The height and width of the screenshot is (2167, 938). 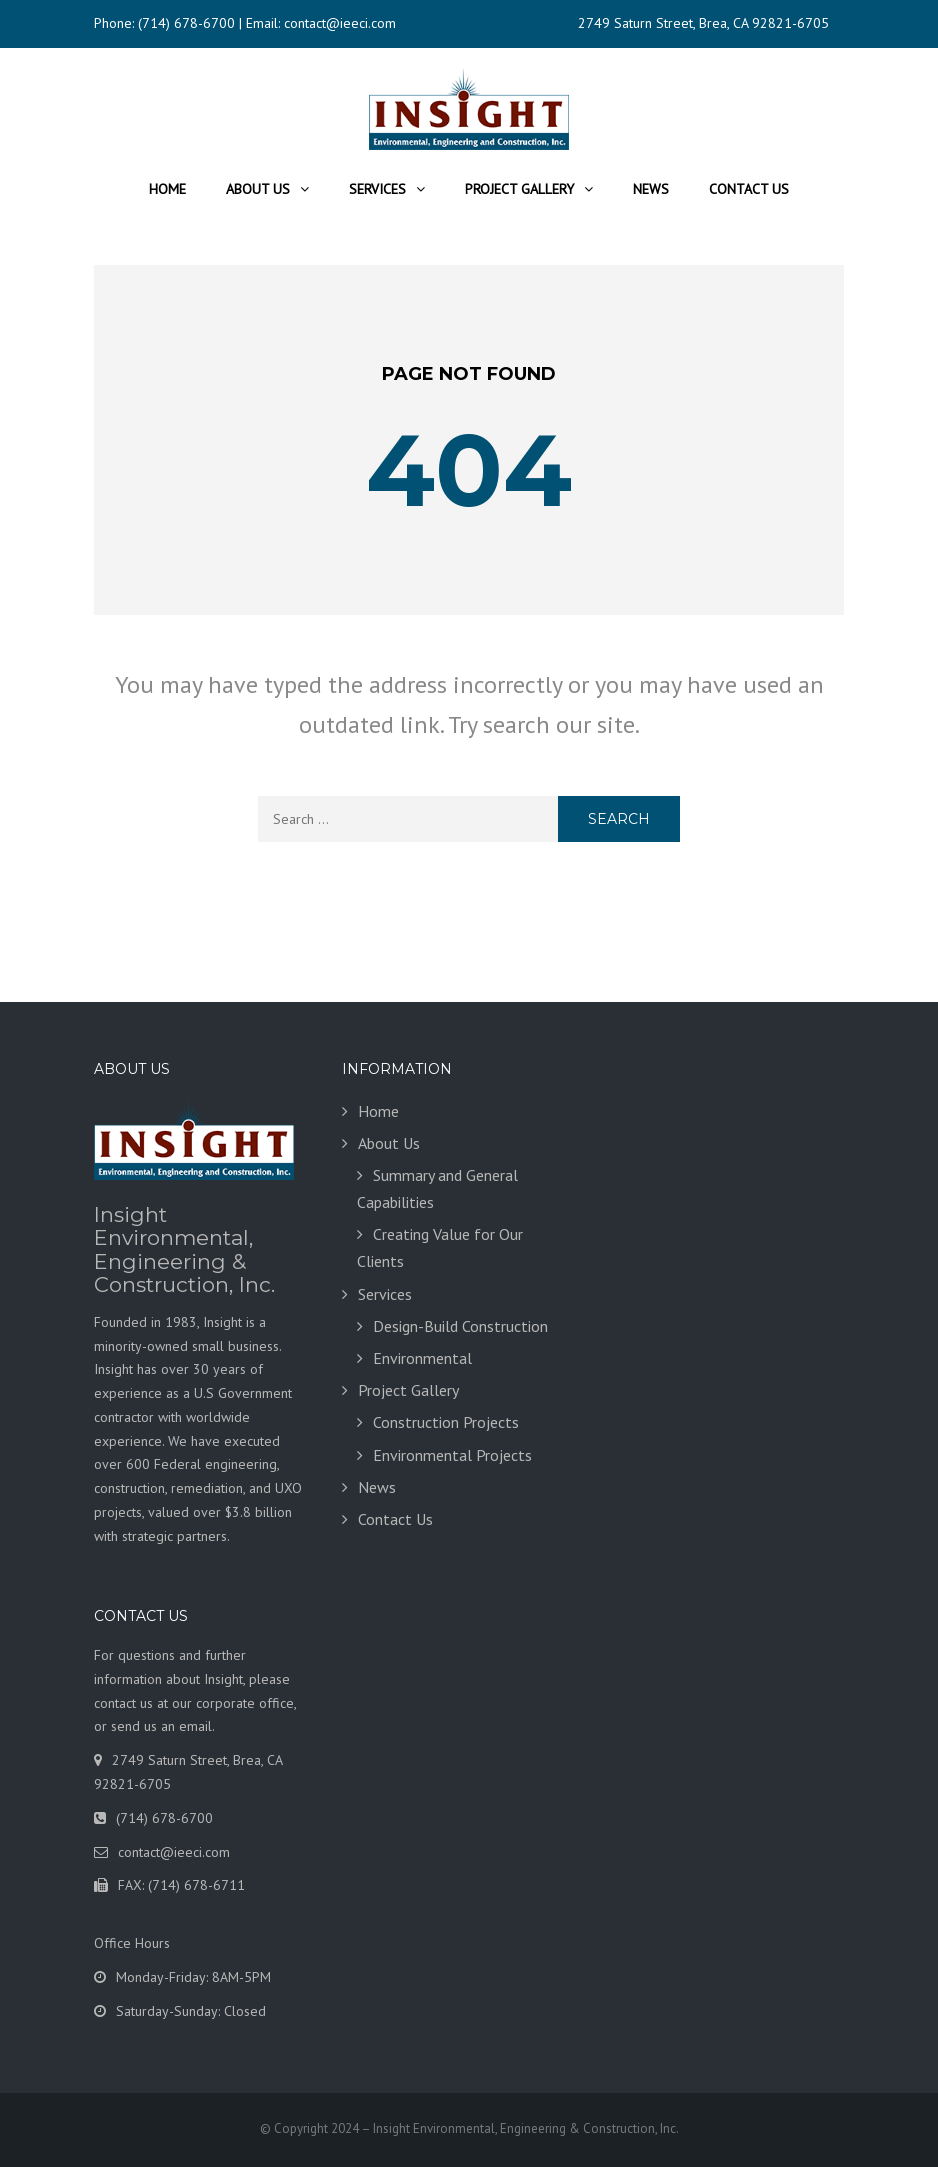 What do you see at coordinates (167, 189) in the screenshot?
I see `Home` at bounding box center [167, 189].